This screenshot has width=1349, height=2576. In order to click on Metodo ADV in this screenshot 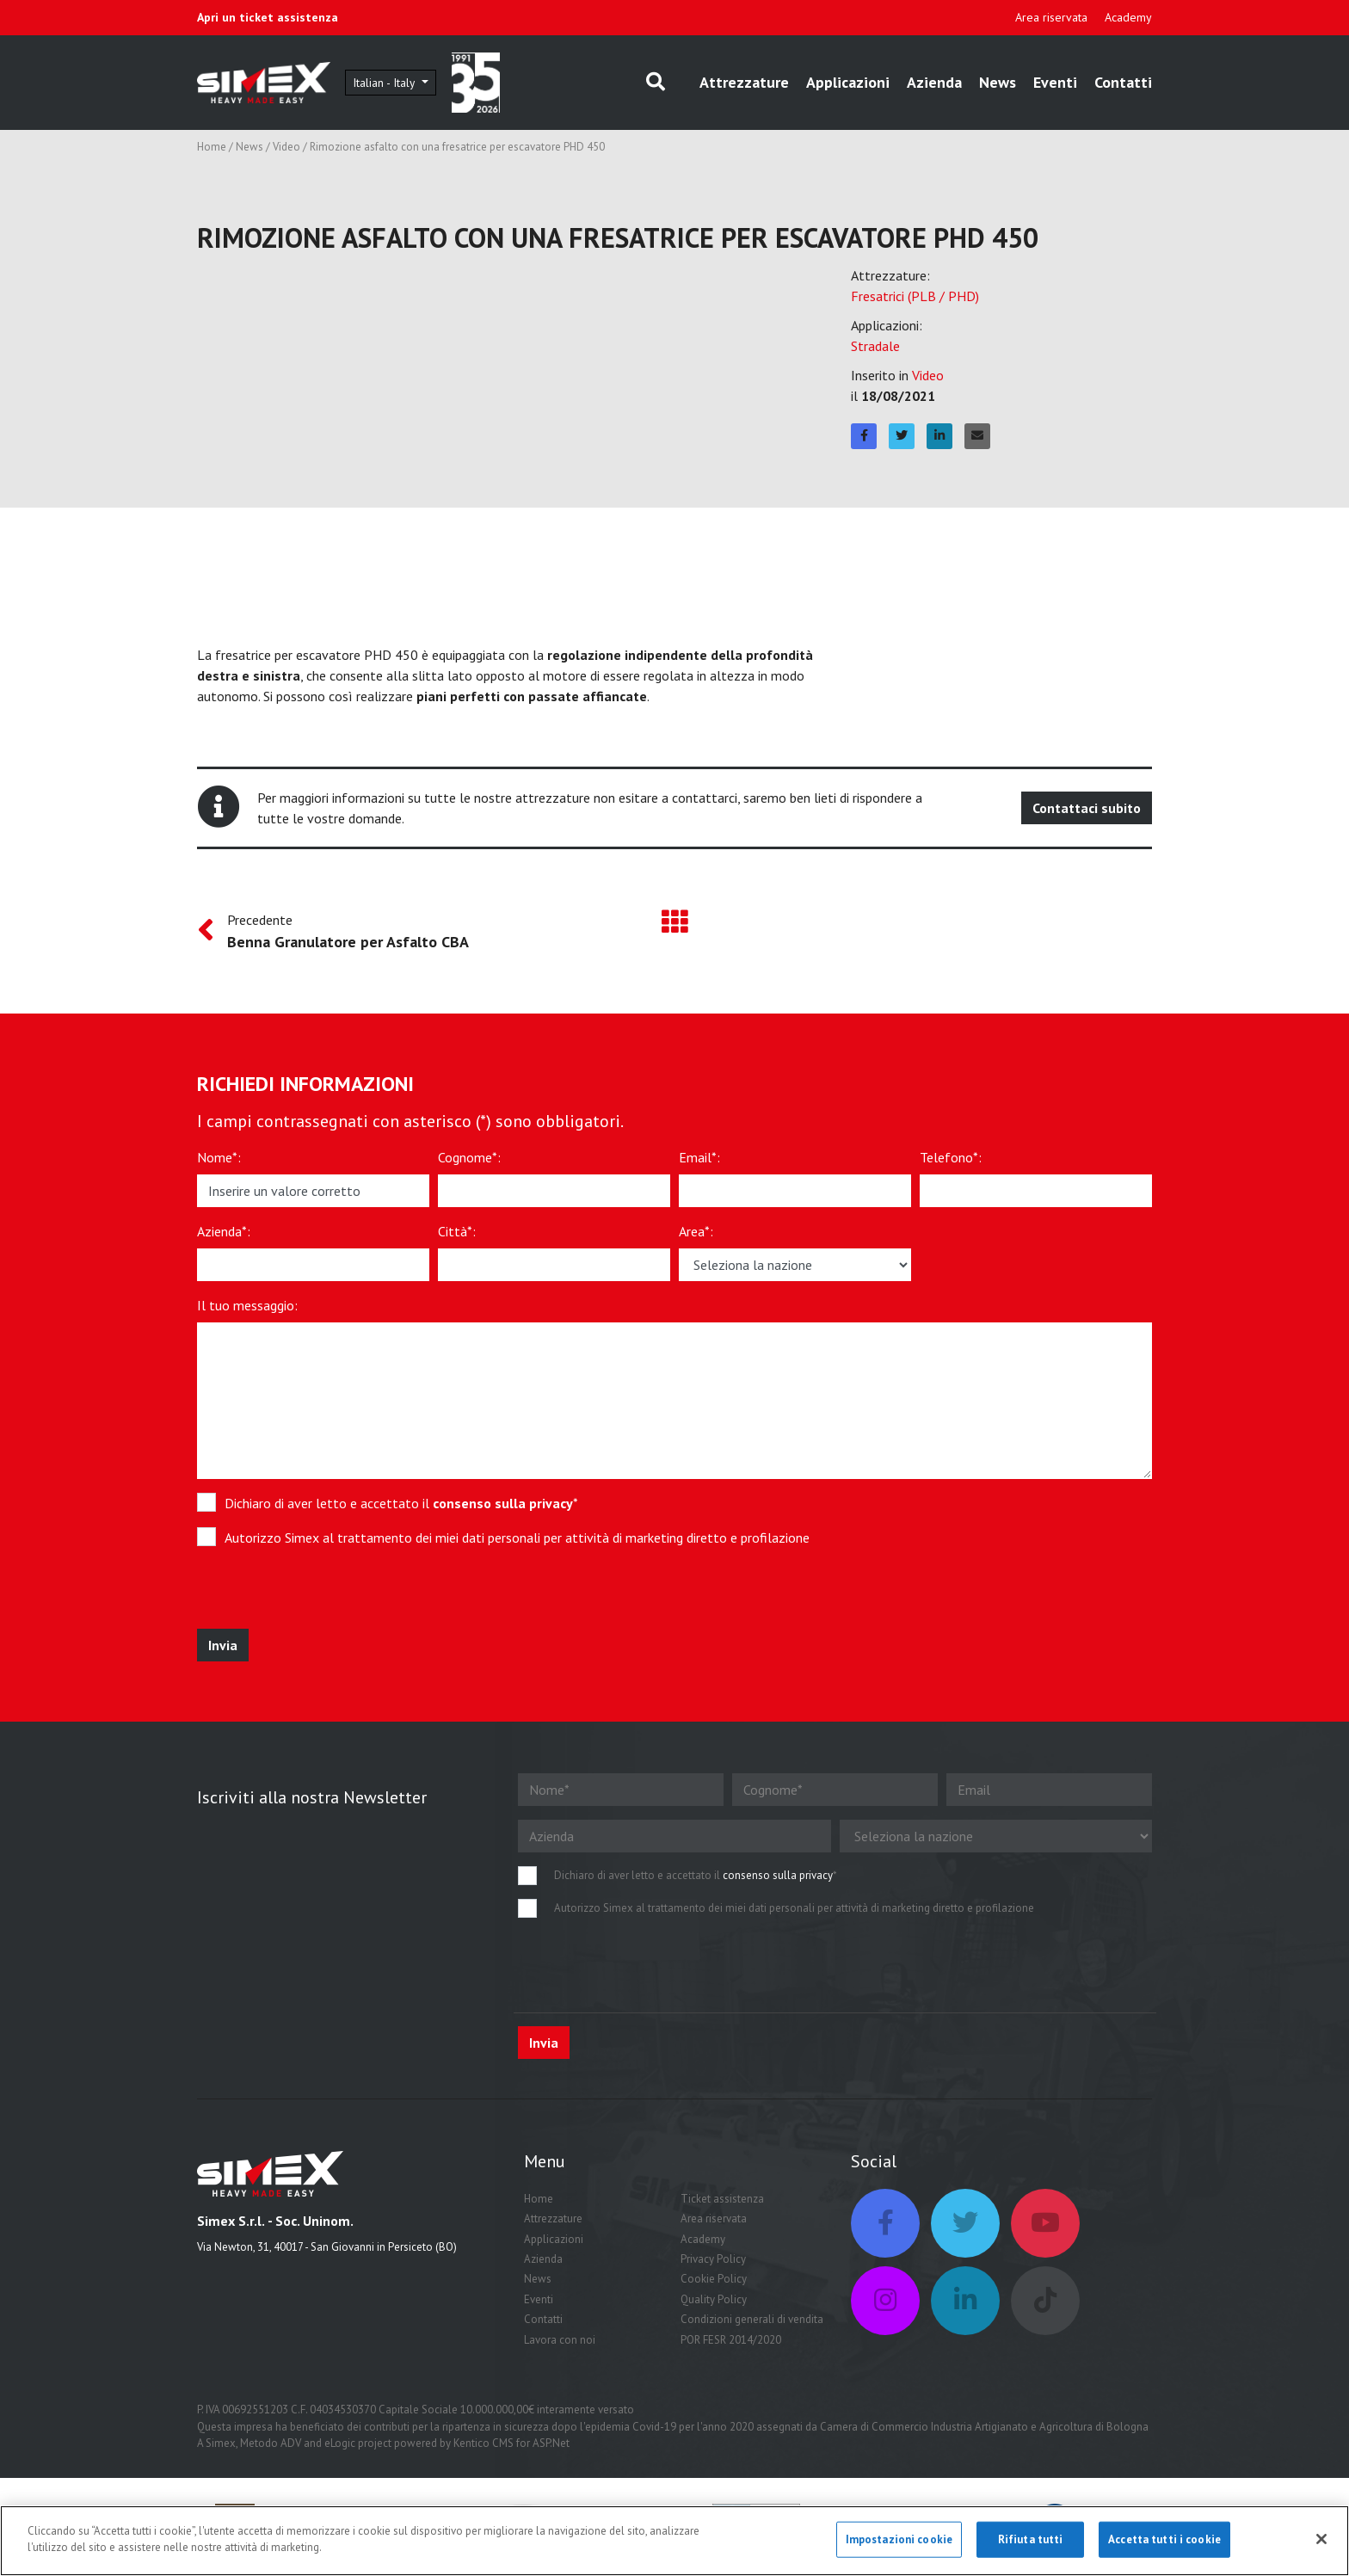, I will do `click(270, 2446)`.